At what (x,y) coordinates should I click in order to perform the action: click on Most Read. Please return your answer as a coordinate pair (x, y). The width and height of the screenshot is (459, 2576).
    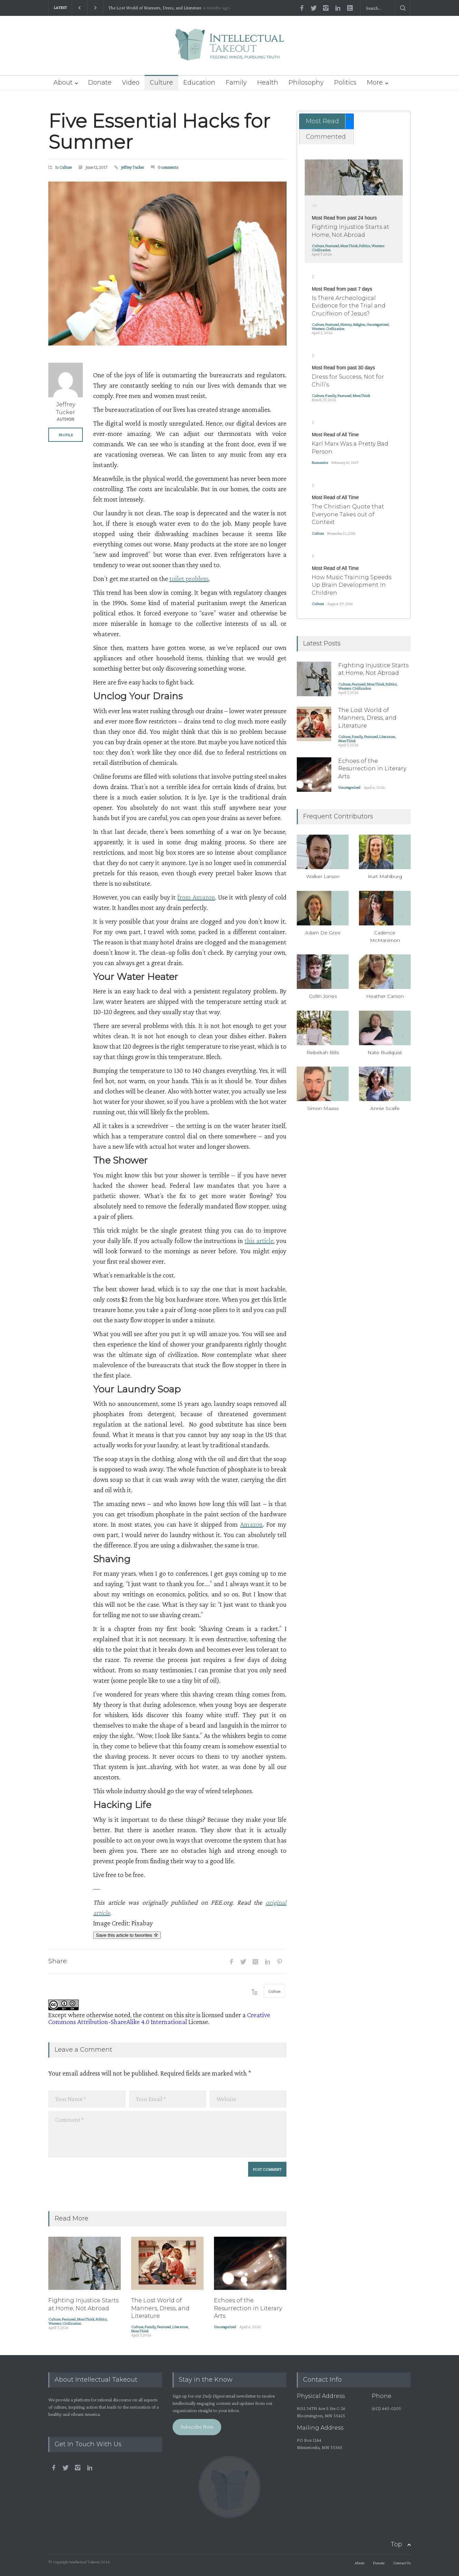
    Looking at the image, I should click on (322, 121).